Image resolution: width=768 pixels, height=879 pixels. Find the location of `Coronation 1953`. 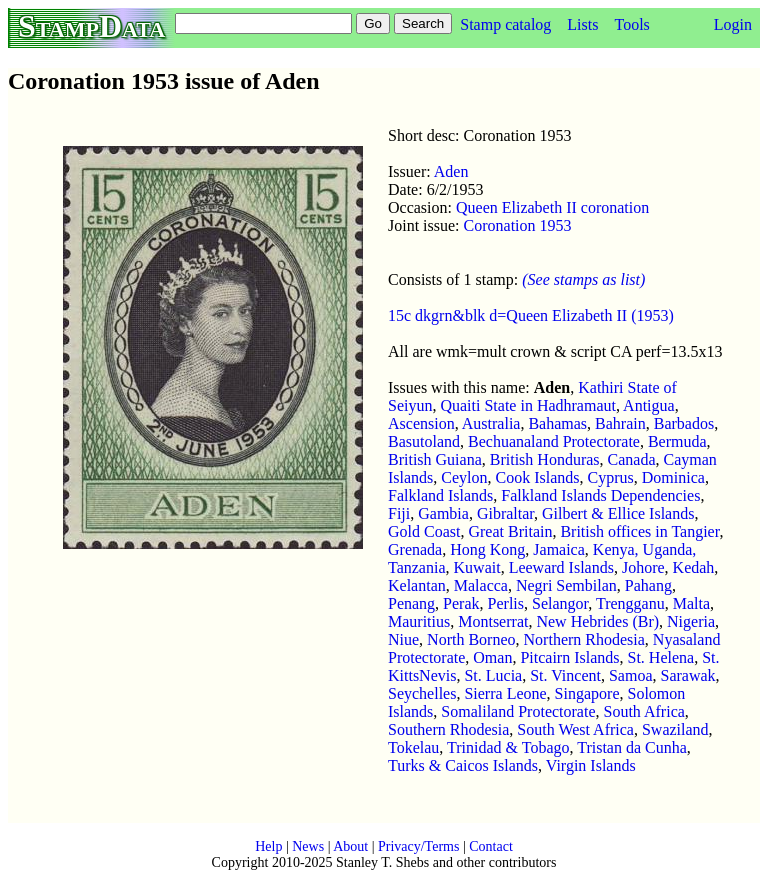

Coronation 1953 is located at coordinates (518, 225).